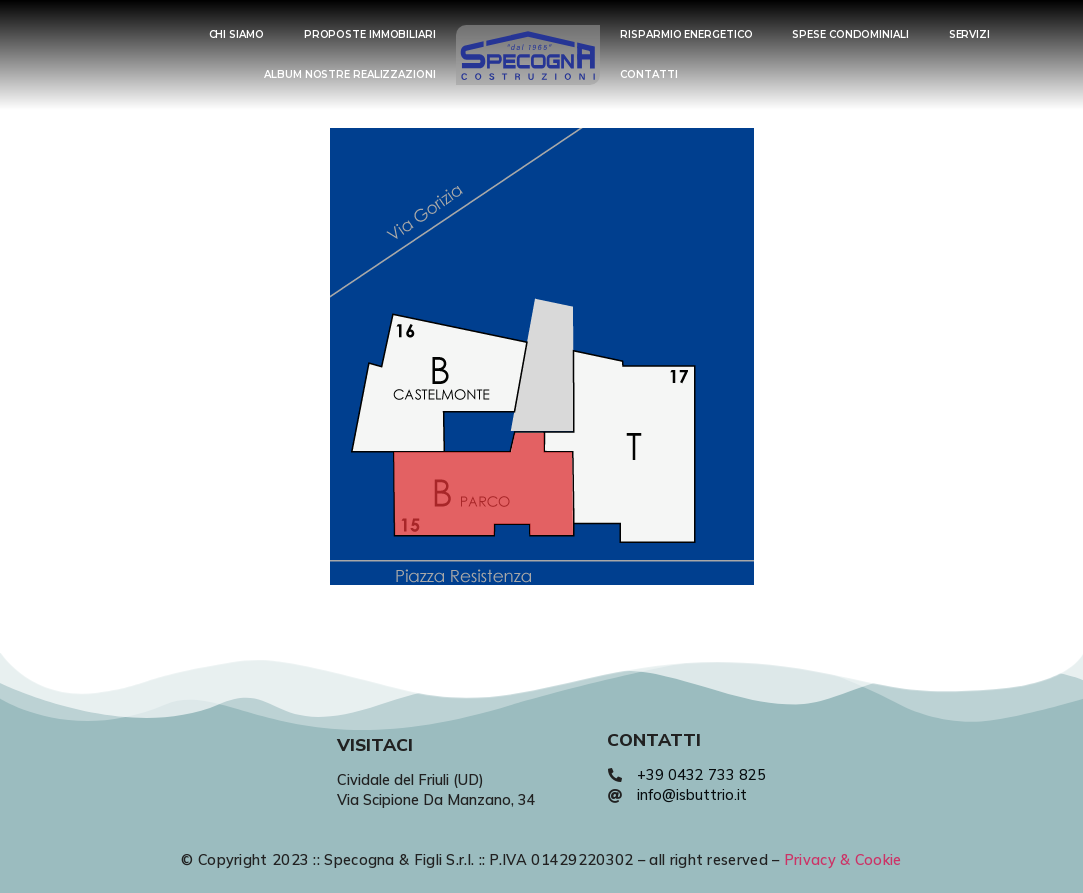  Describe the element at coordinates (370, 34) in the screenshot. I see `PROPOSTE IMMOBILIARI` at that location.